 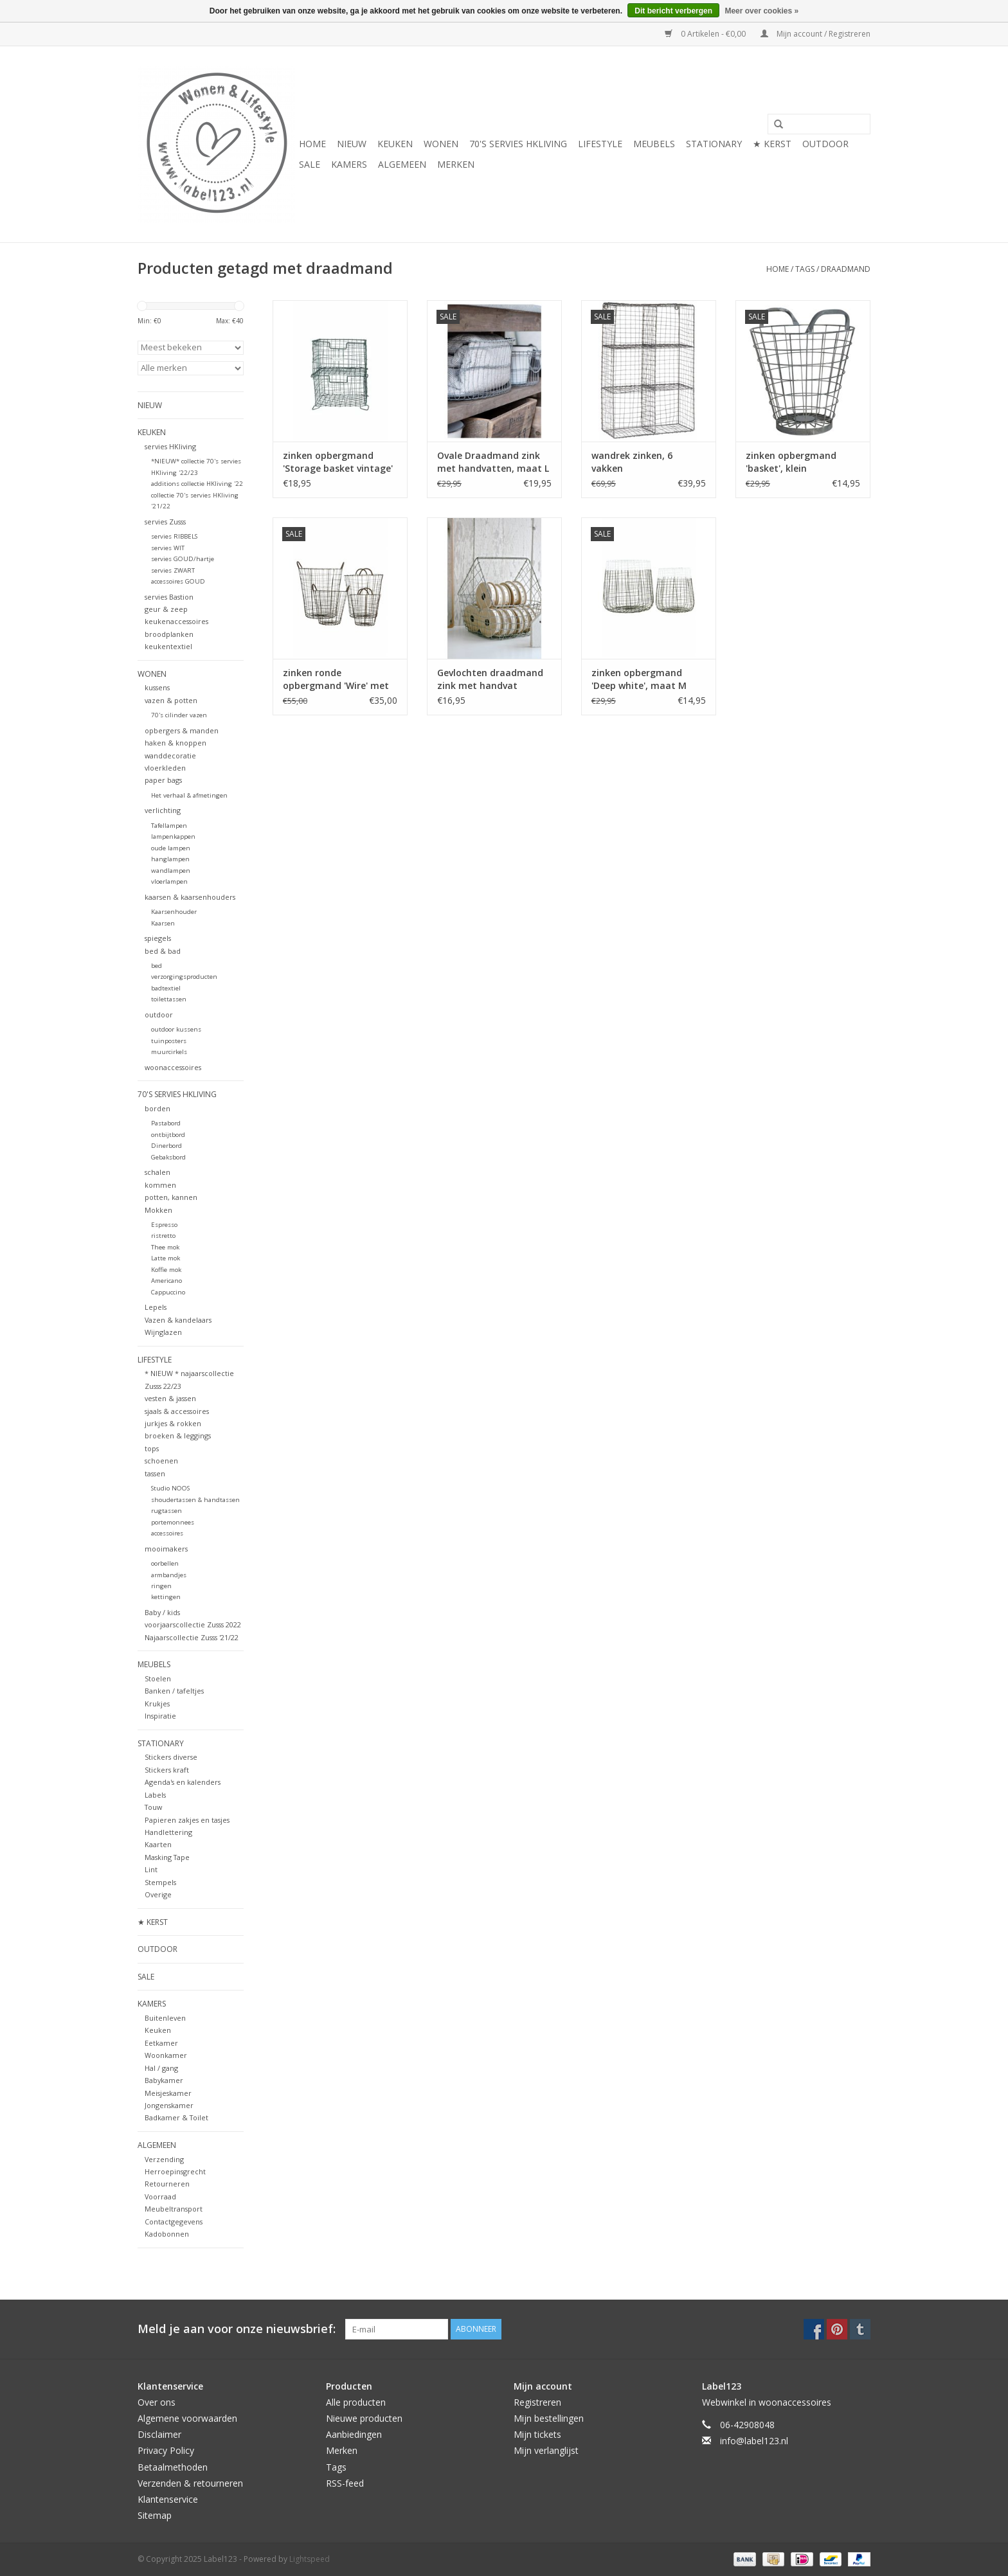 I want to click on Meer over cookies », so click(x=761, y=10).